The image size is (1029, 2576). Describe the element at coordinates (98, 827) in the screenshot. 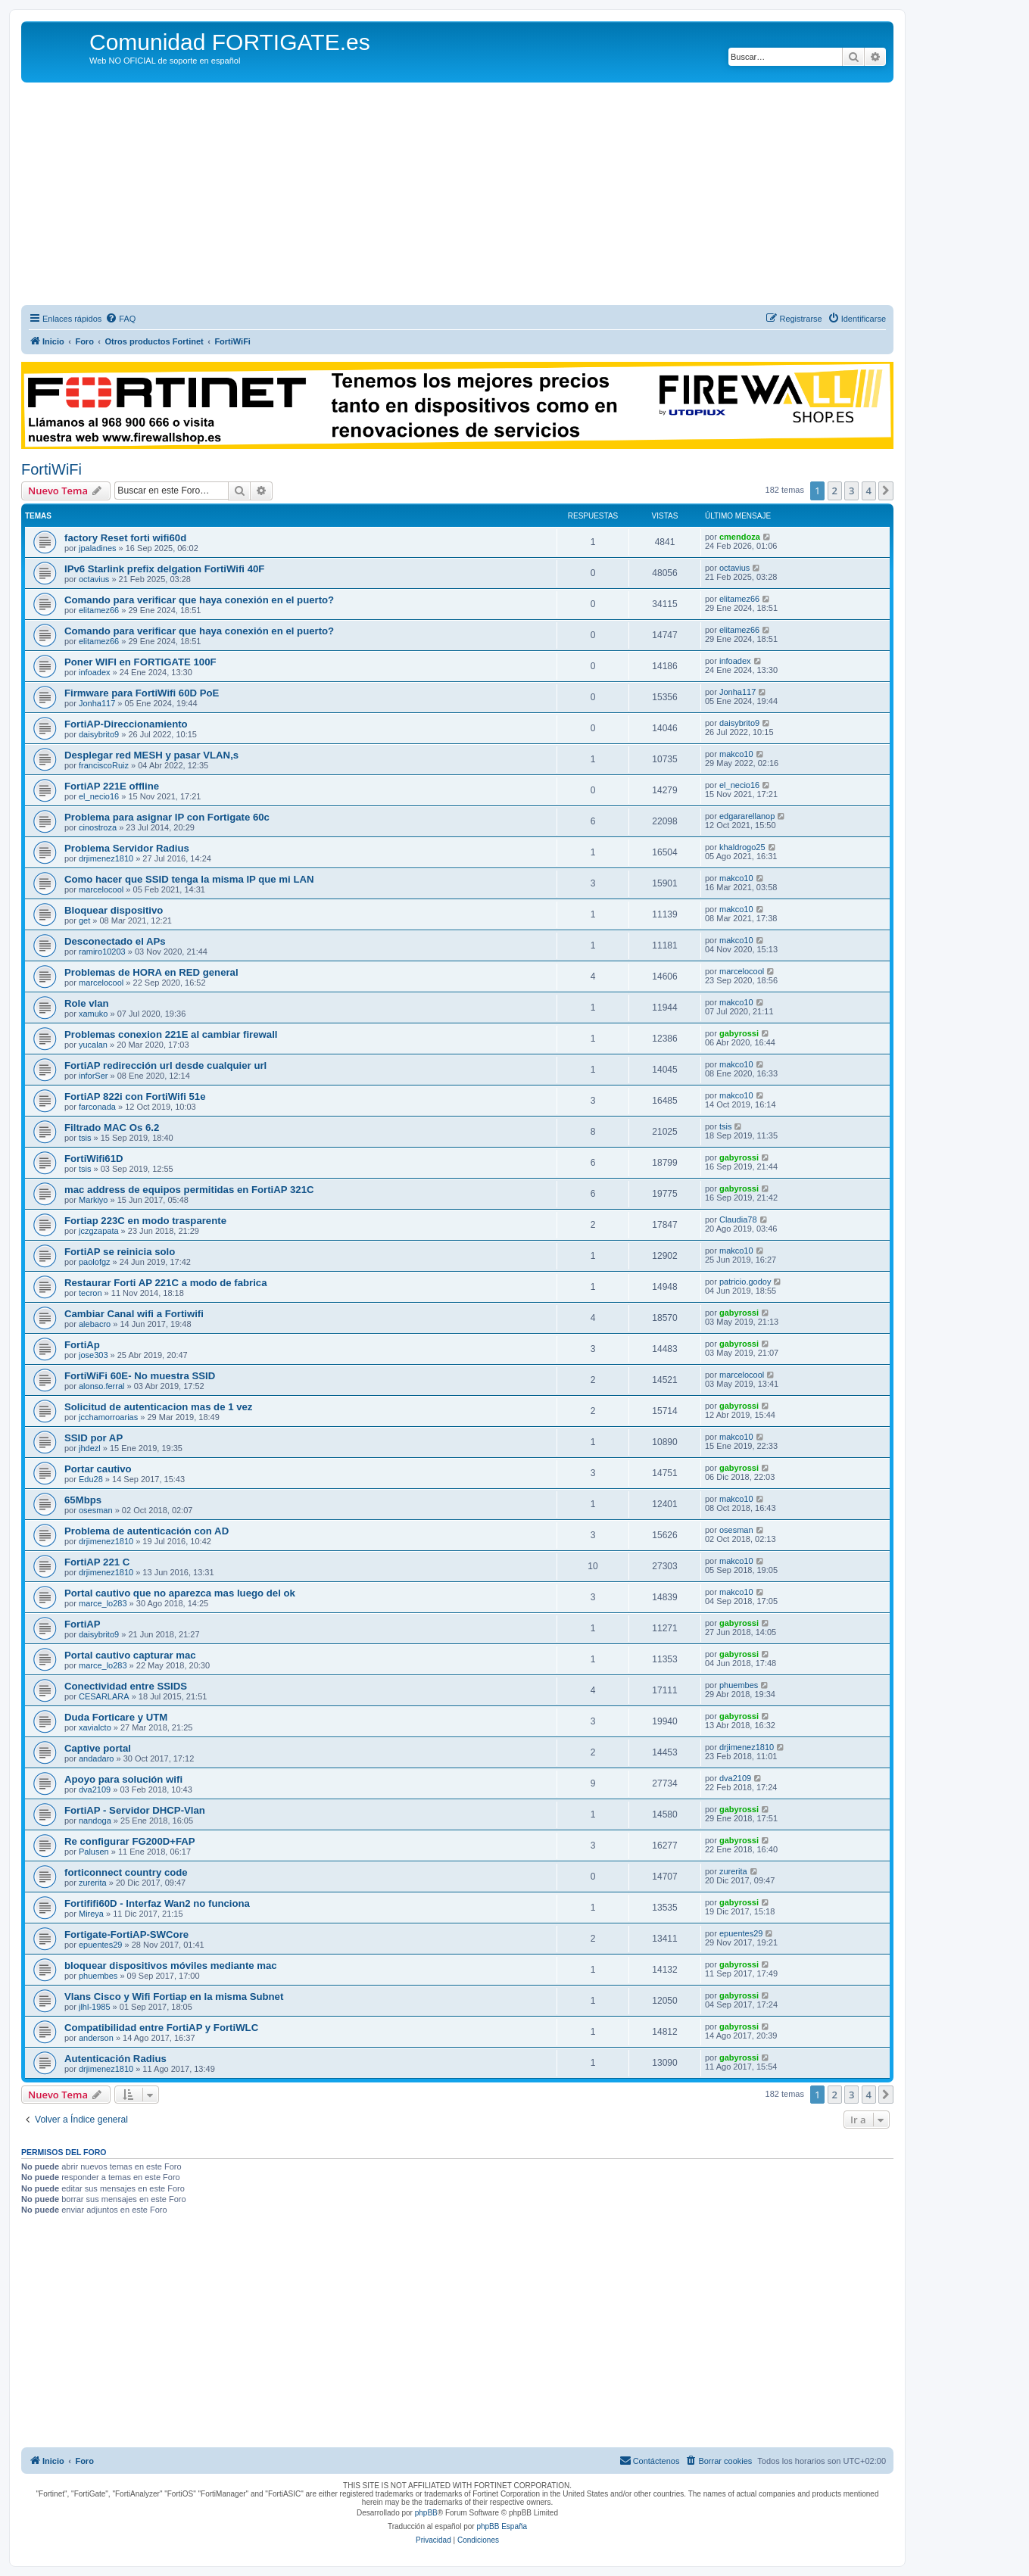

I see `cinostroza` at that location.